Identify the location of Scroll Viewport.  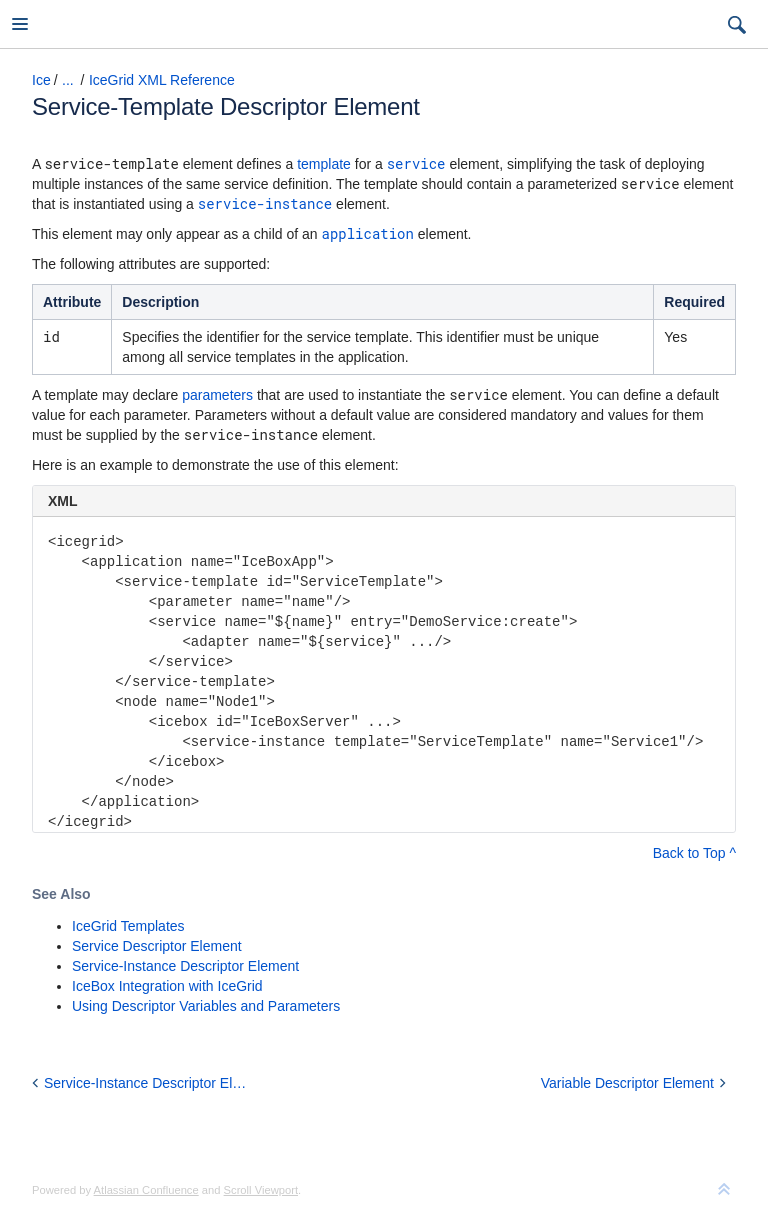
(261, 1190).